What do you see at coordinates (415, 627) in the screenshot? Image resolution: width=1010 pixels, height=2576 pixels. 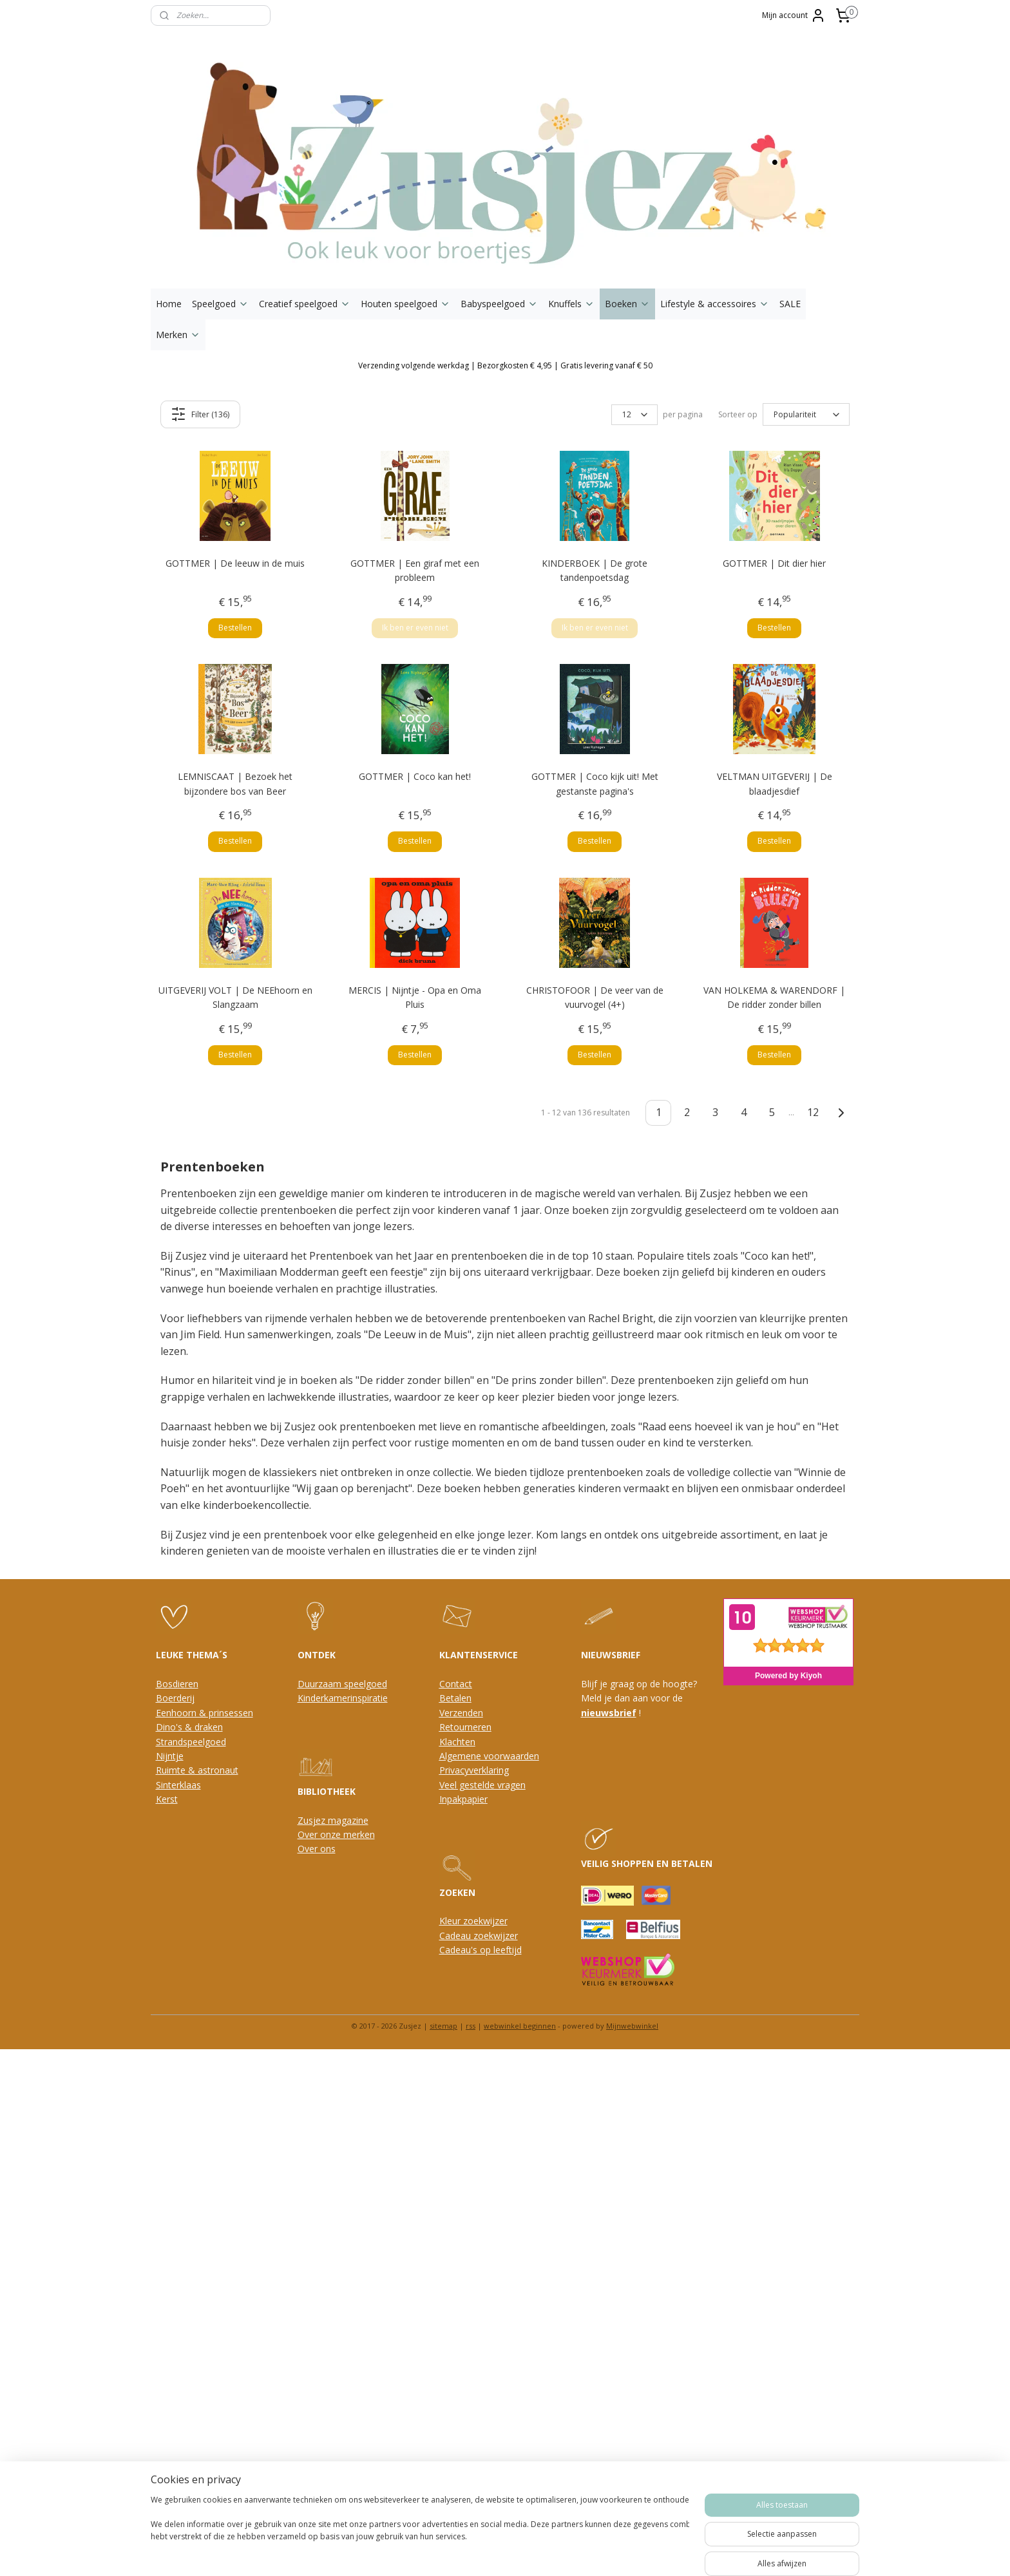 I see `Ik ben er even niet` at bounding box center [415, 627].